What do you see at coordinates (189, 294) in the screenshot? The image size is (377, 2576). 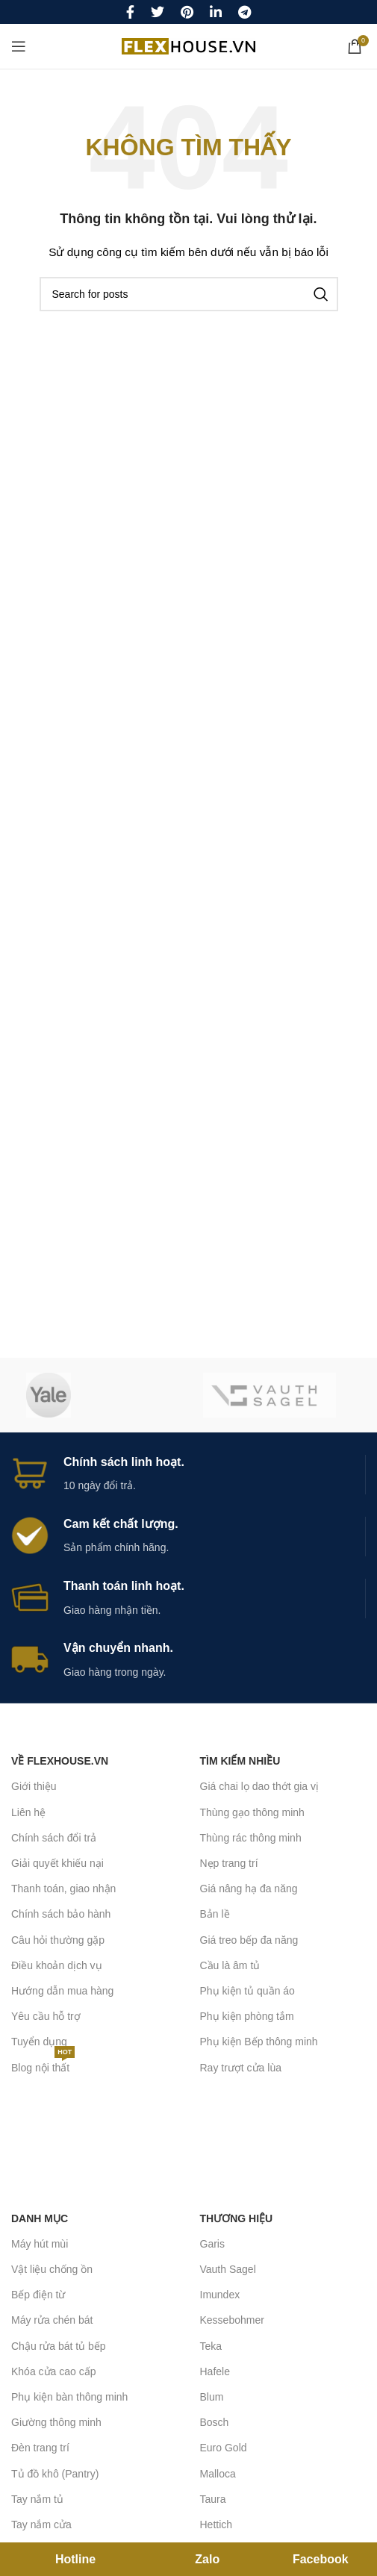 I see `[Search]` at bounding box center [189, 294].